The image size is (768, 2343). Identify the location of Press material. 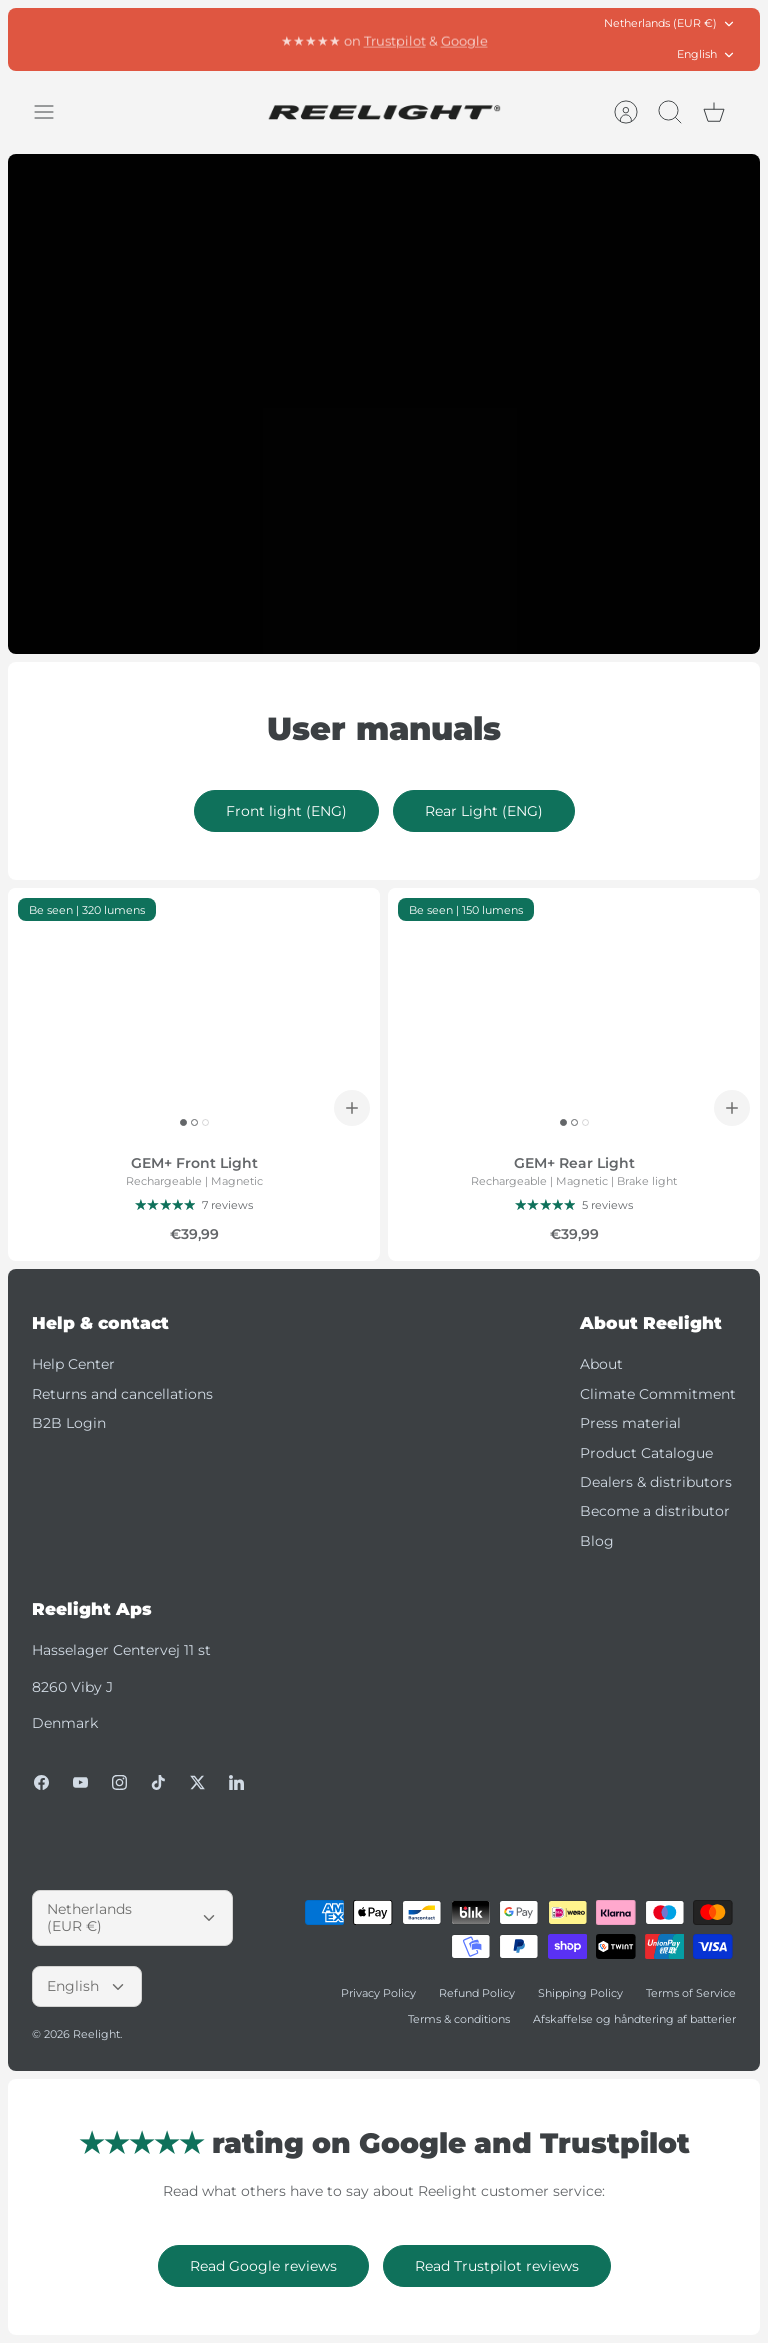
(630, 1423).